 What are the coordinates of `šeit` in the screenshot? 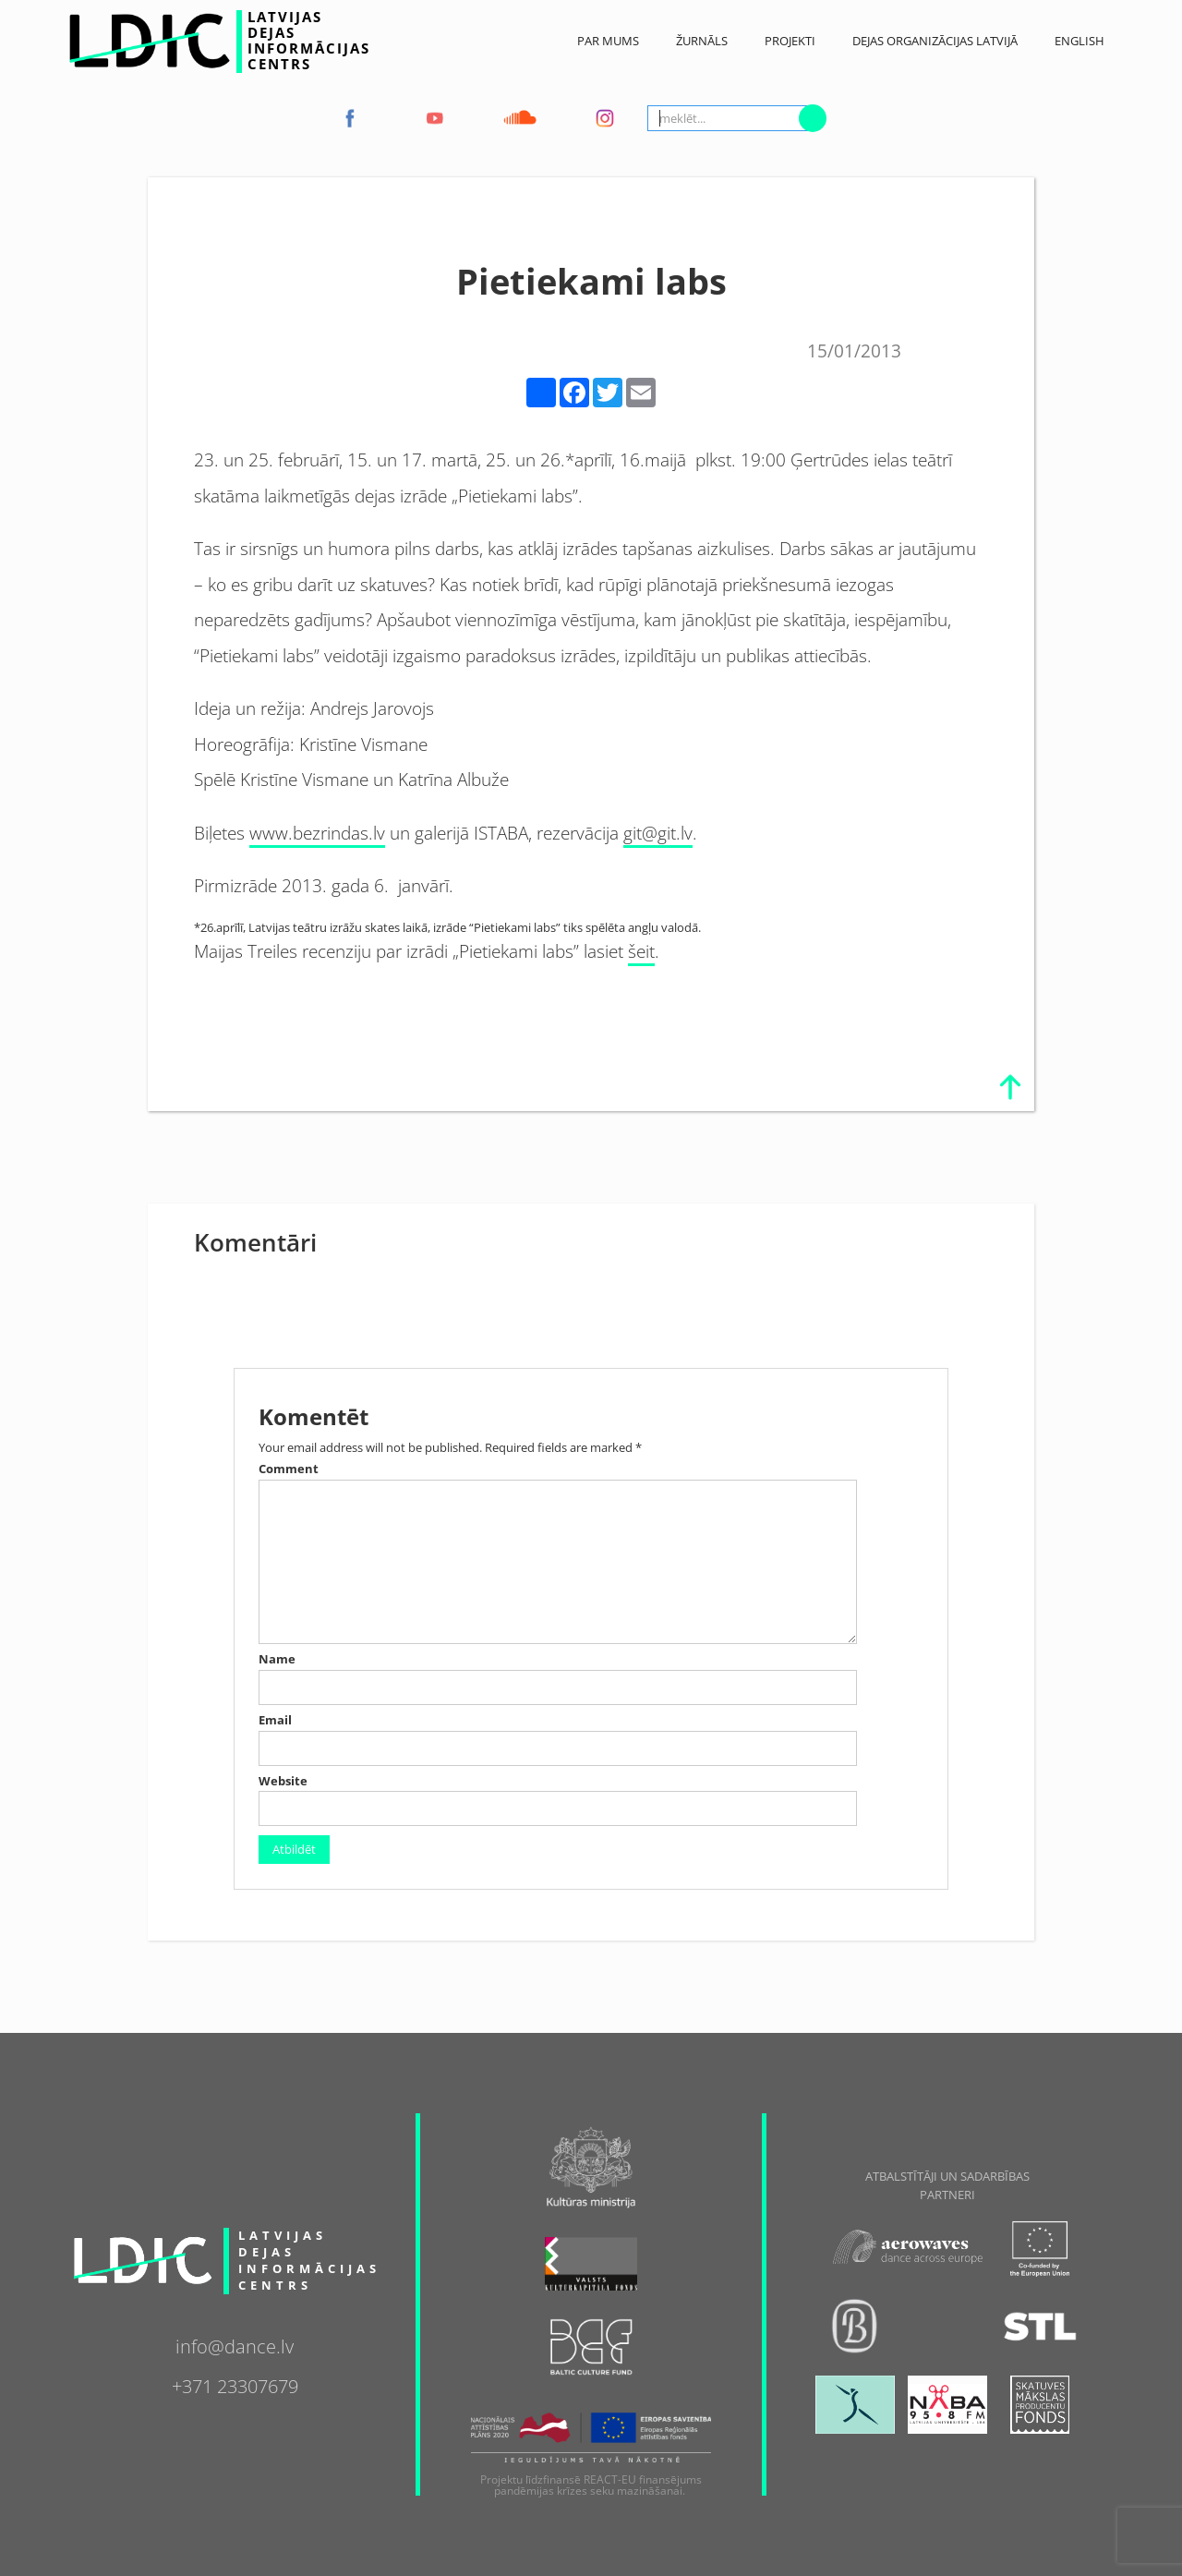 It's located at (641, 950).